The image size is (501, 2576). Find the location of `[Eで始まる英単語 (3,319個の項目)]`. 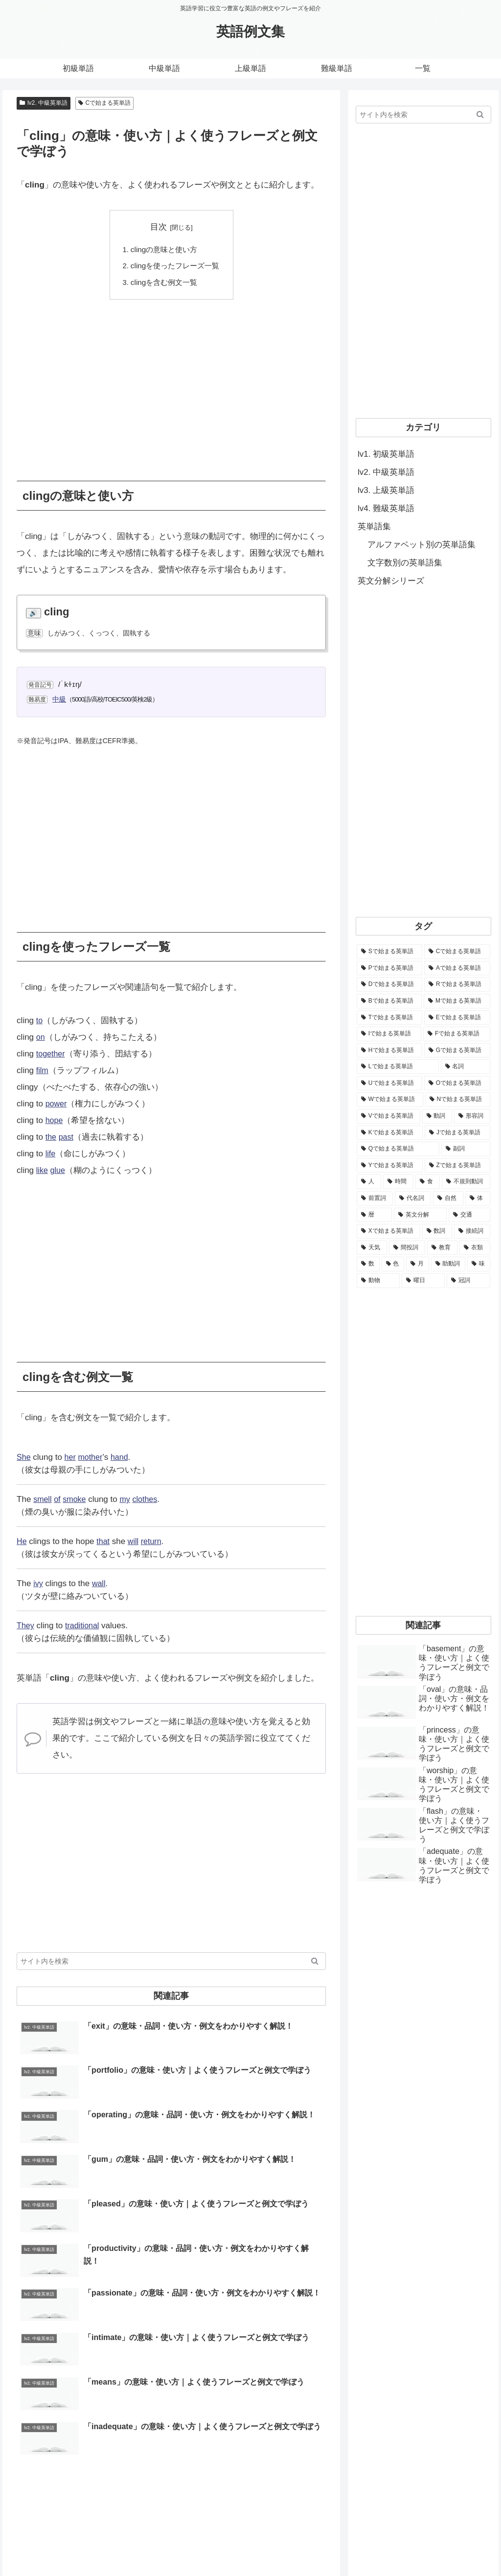

[Eで始まる英単語 (3,319個の項目)] is located at coordinates (457, 1017).